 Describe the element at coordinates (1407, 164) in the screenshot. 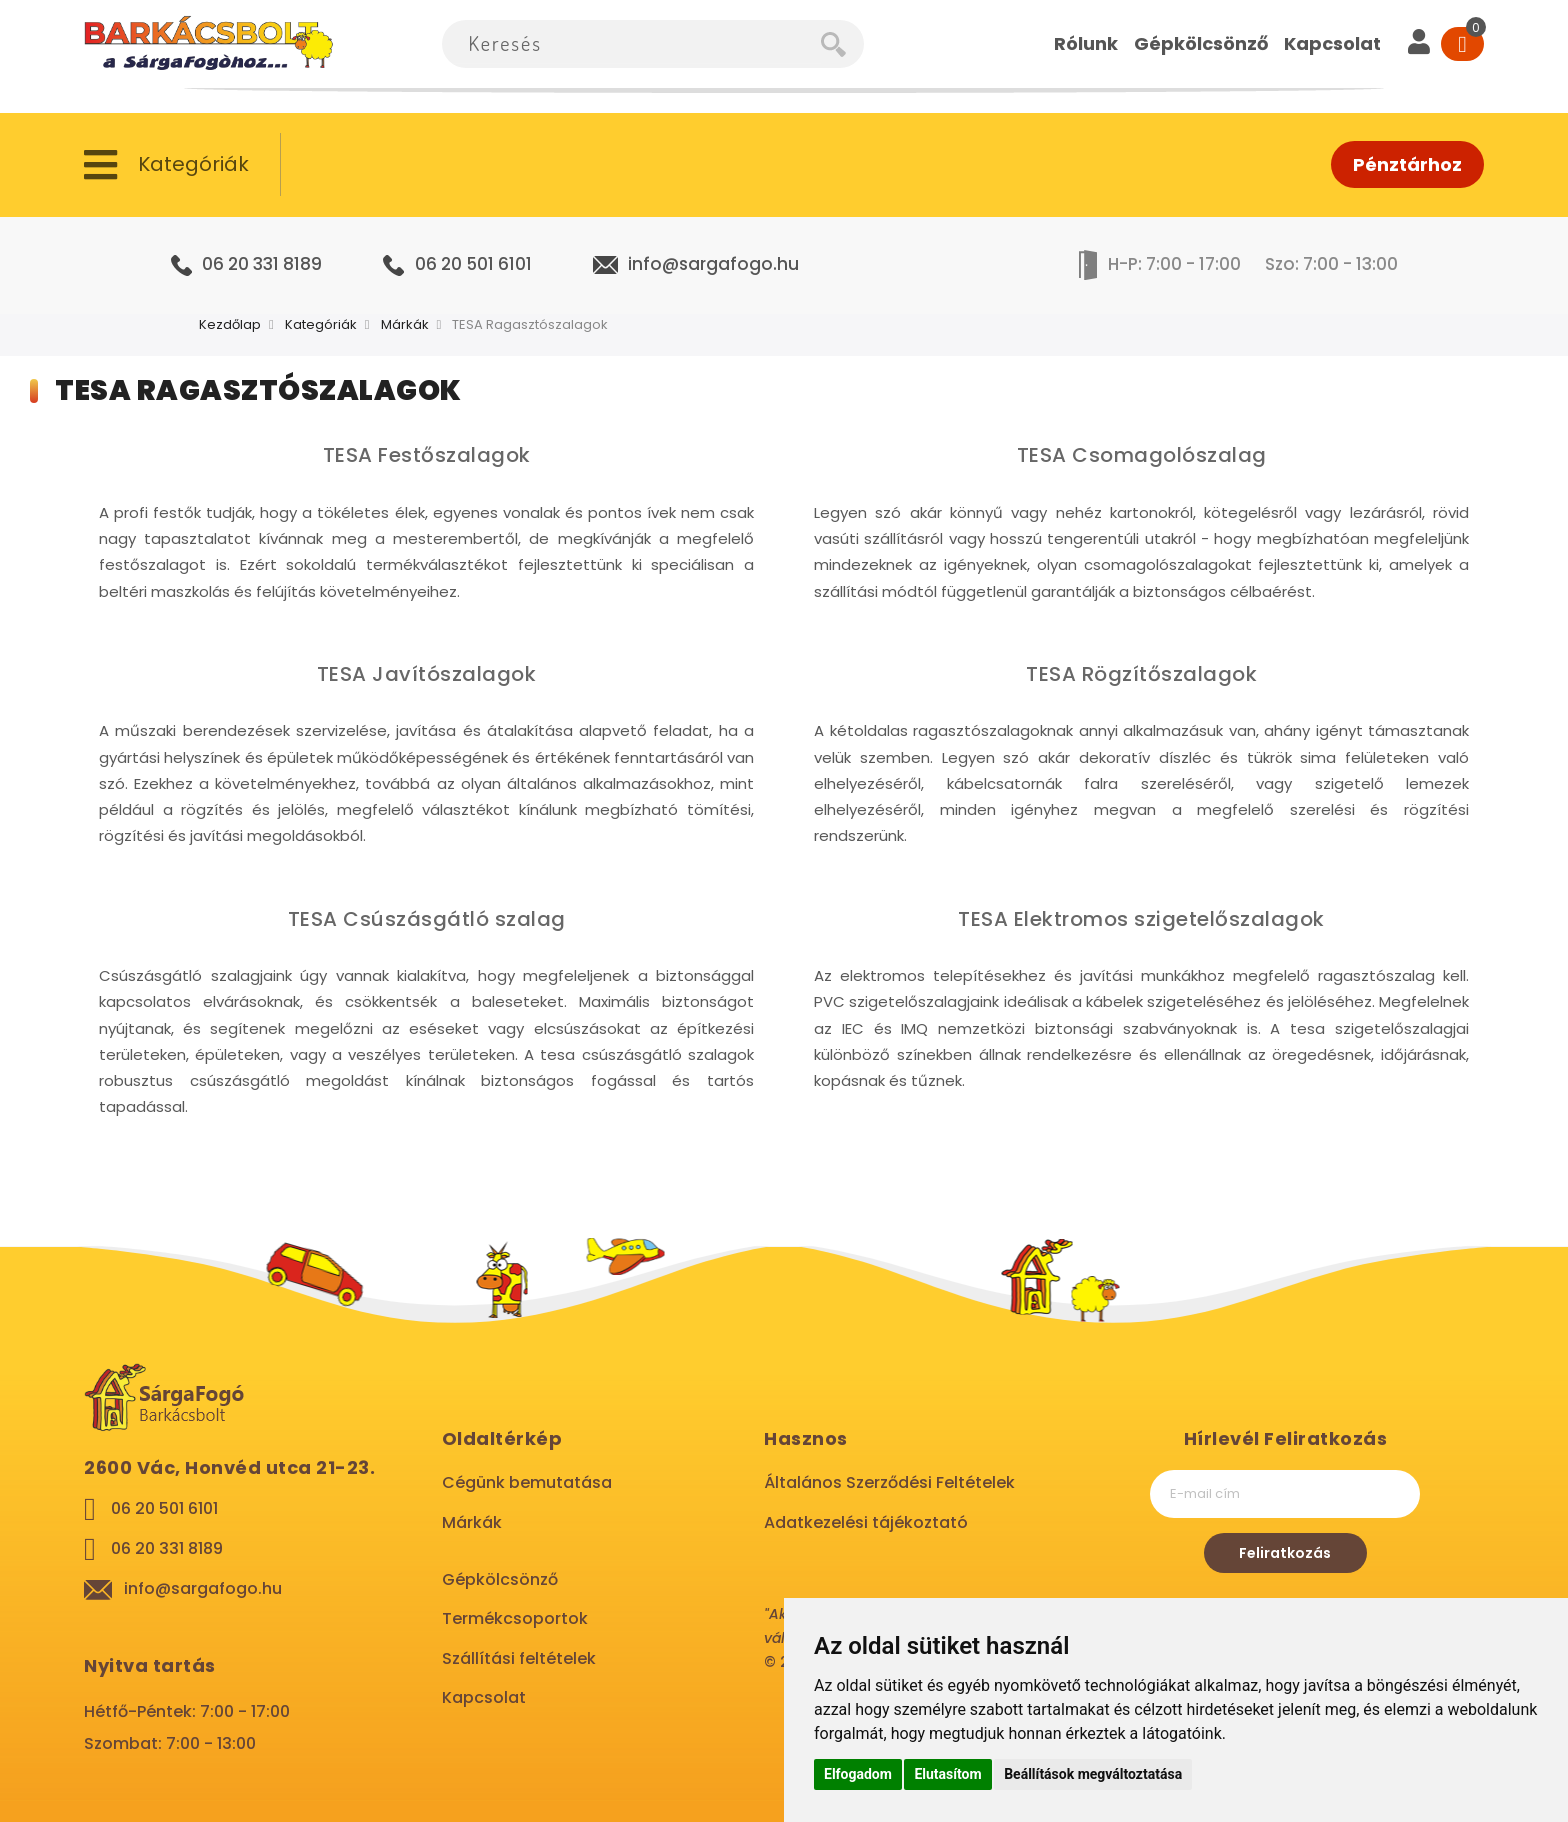

I see `Pénztárhoz` at that location.